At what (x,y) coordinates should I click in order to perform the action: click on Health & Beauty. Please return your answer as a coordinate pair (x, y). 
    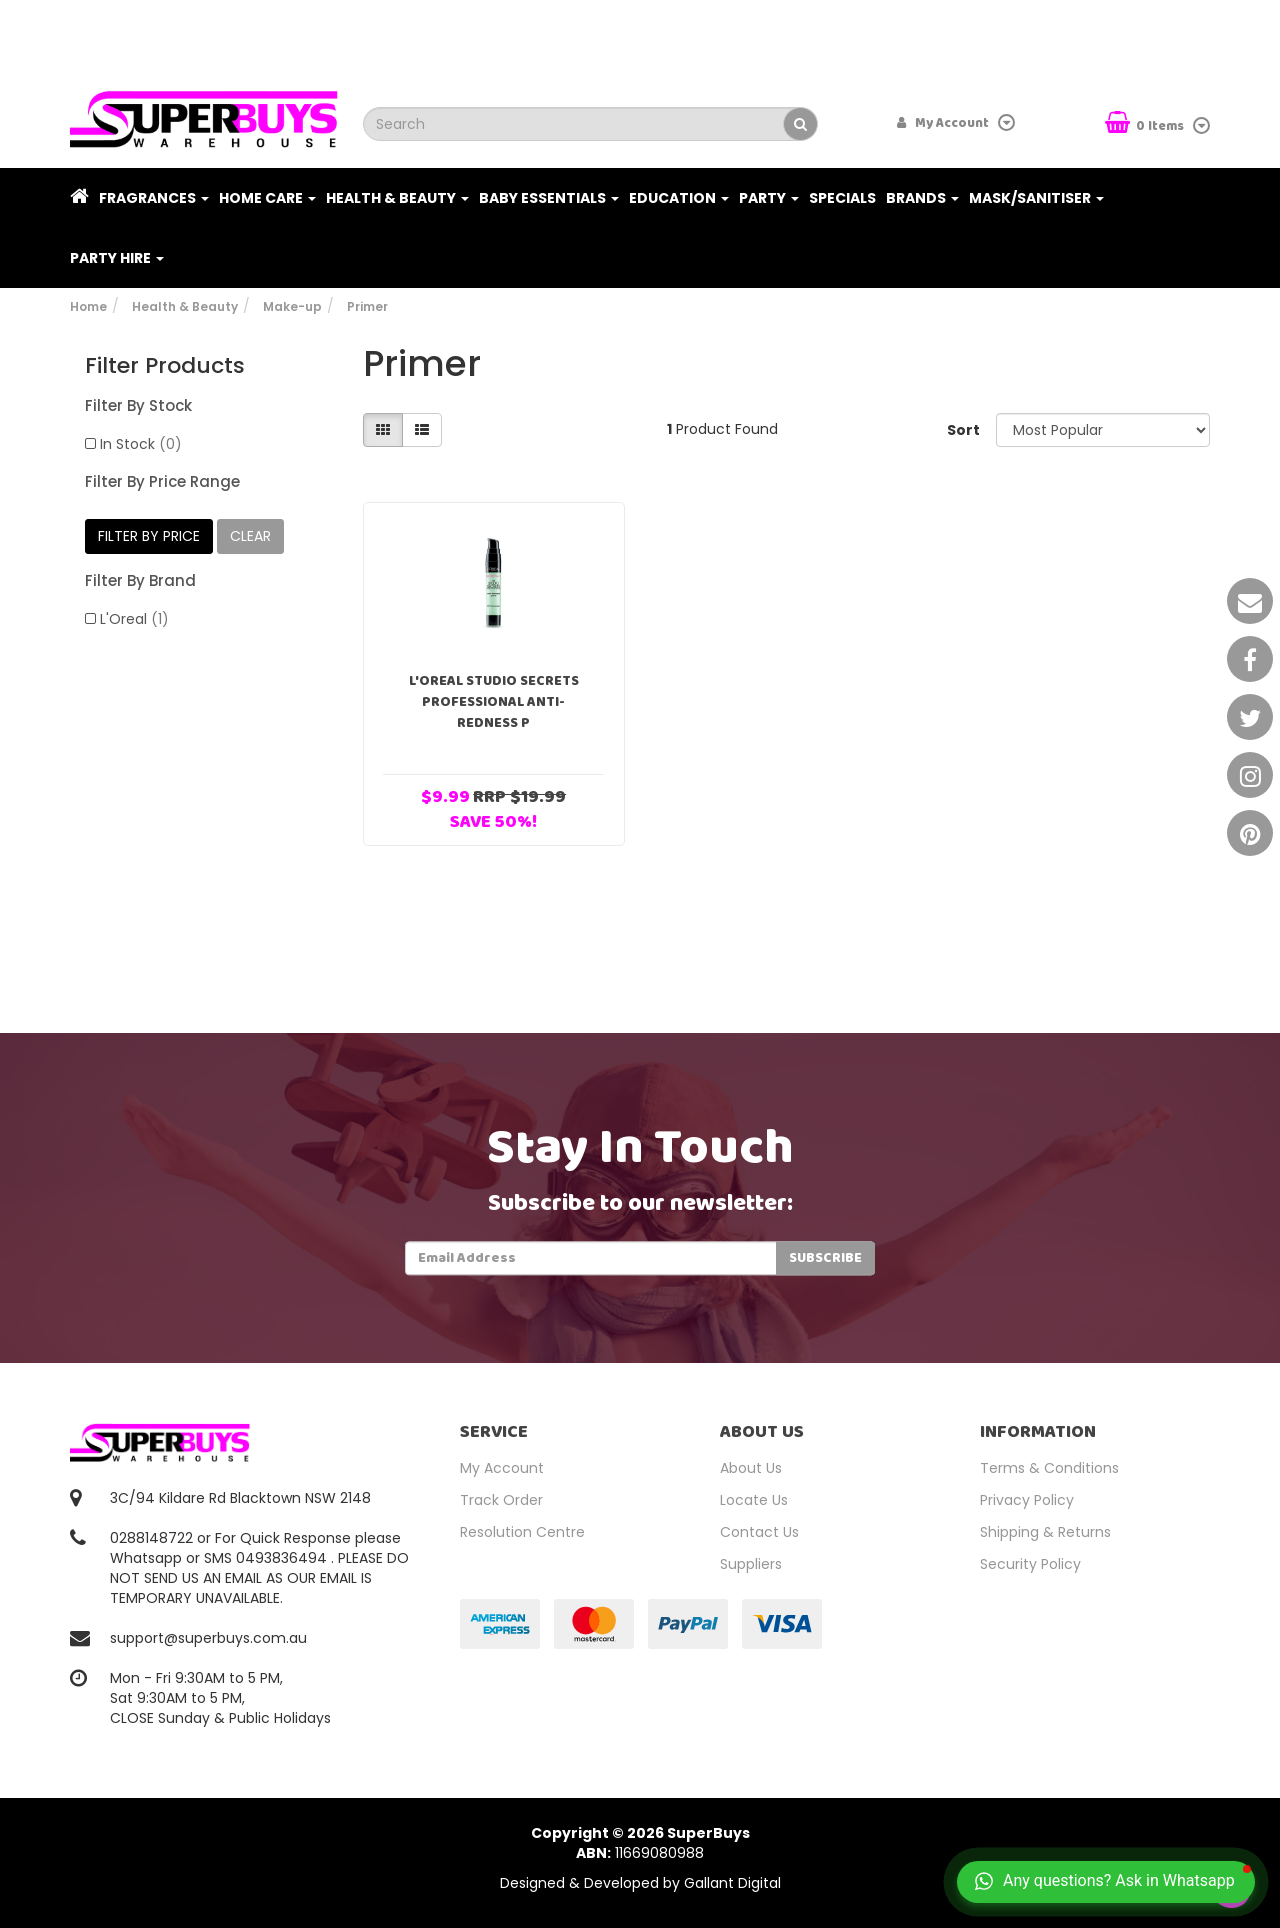
    Looking at the image, I should click on (397, 198).